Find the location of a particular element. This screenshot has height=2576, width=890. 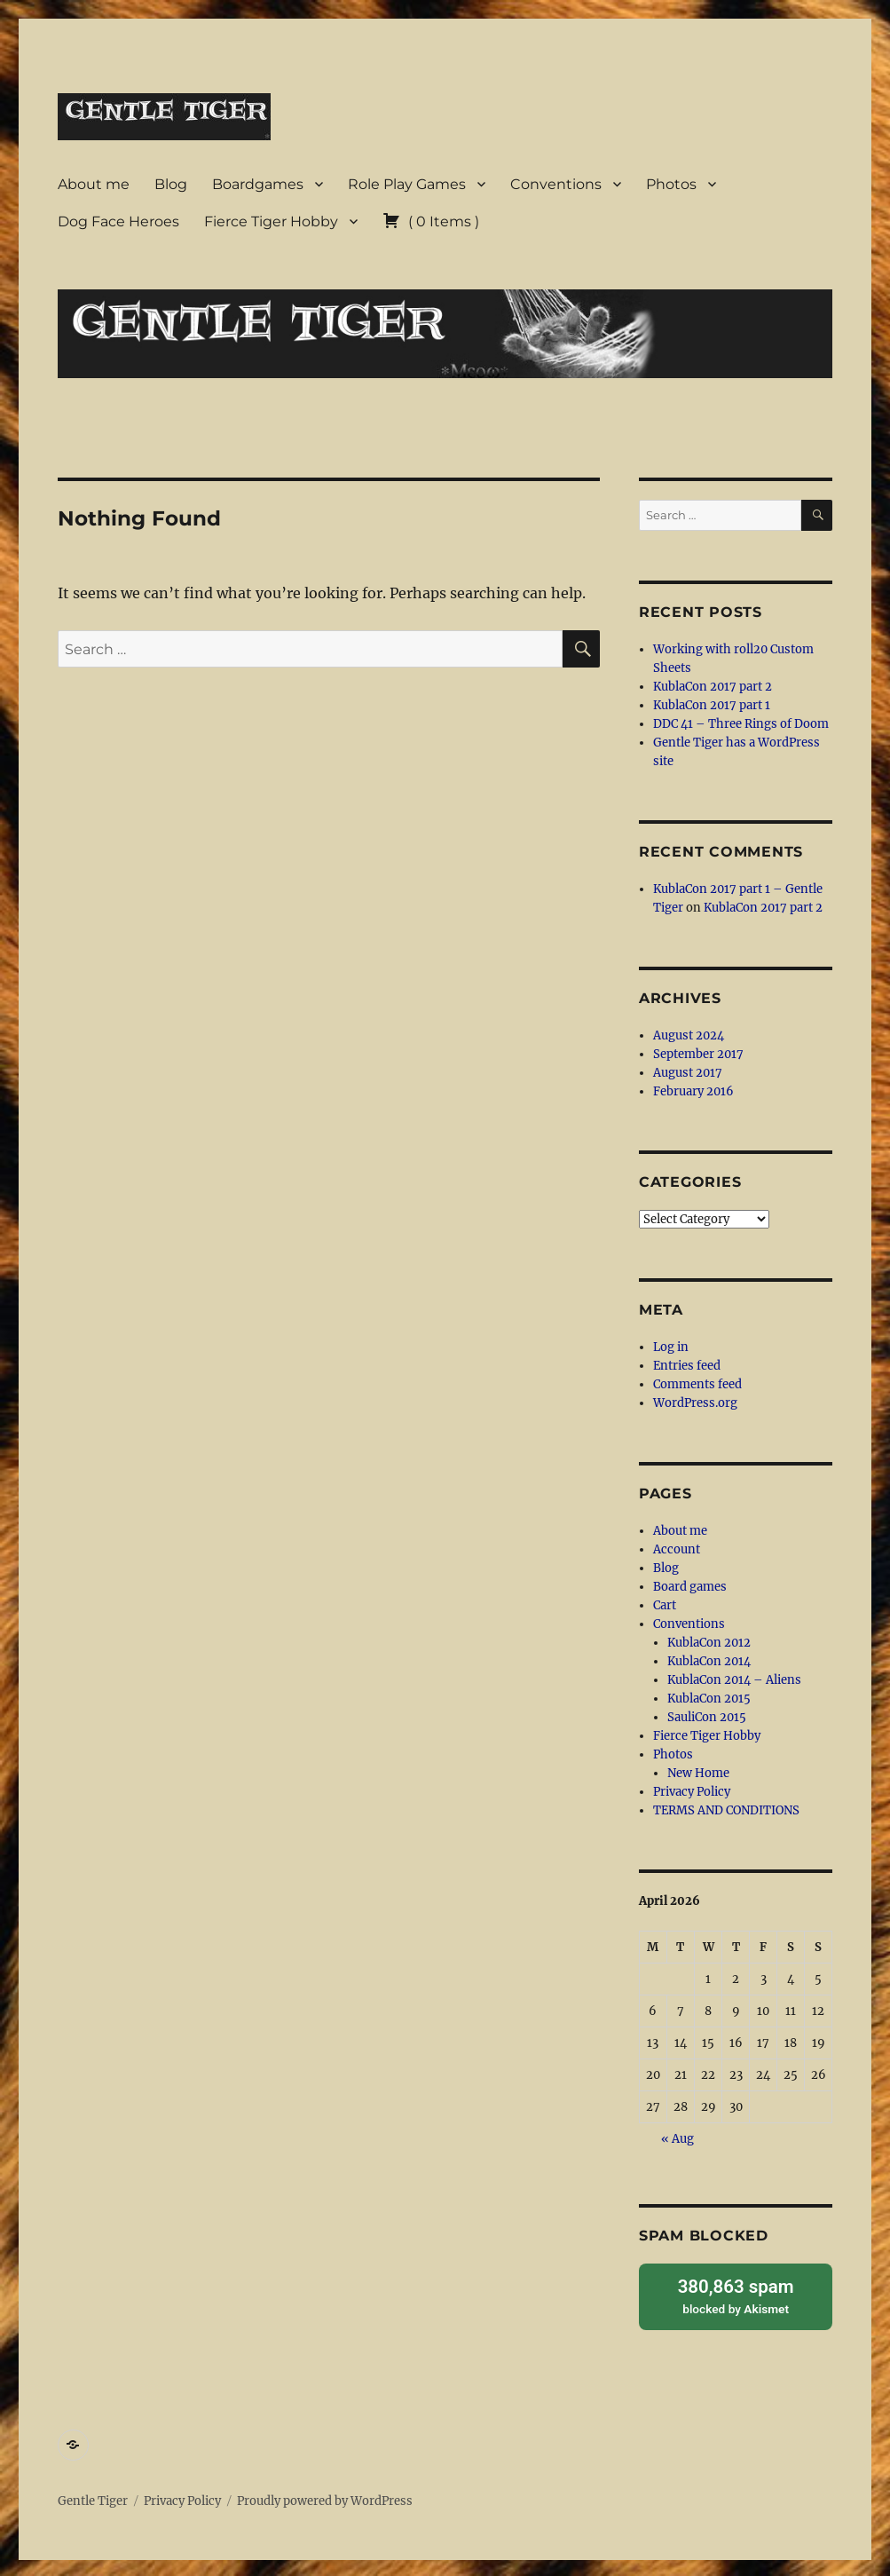

KublaCon 2017 part 2 is located at coordinates (712, 686).